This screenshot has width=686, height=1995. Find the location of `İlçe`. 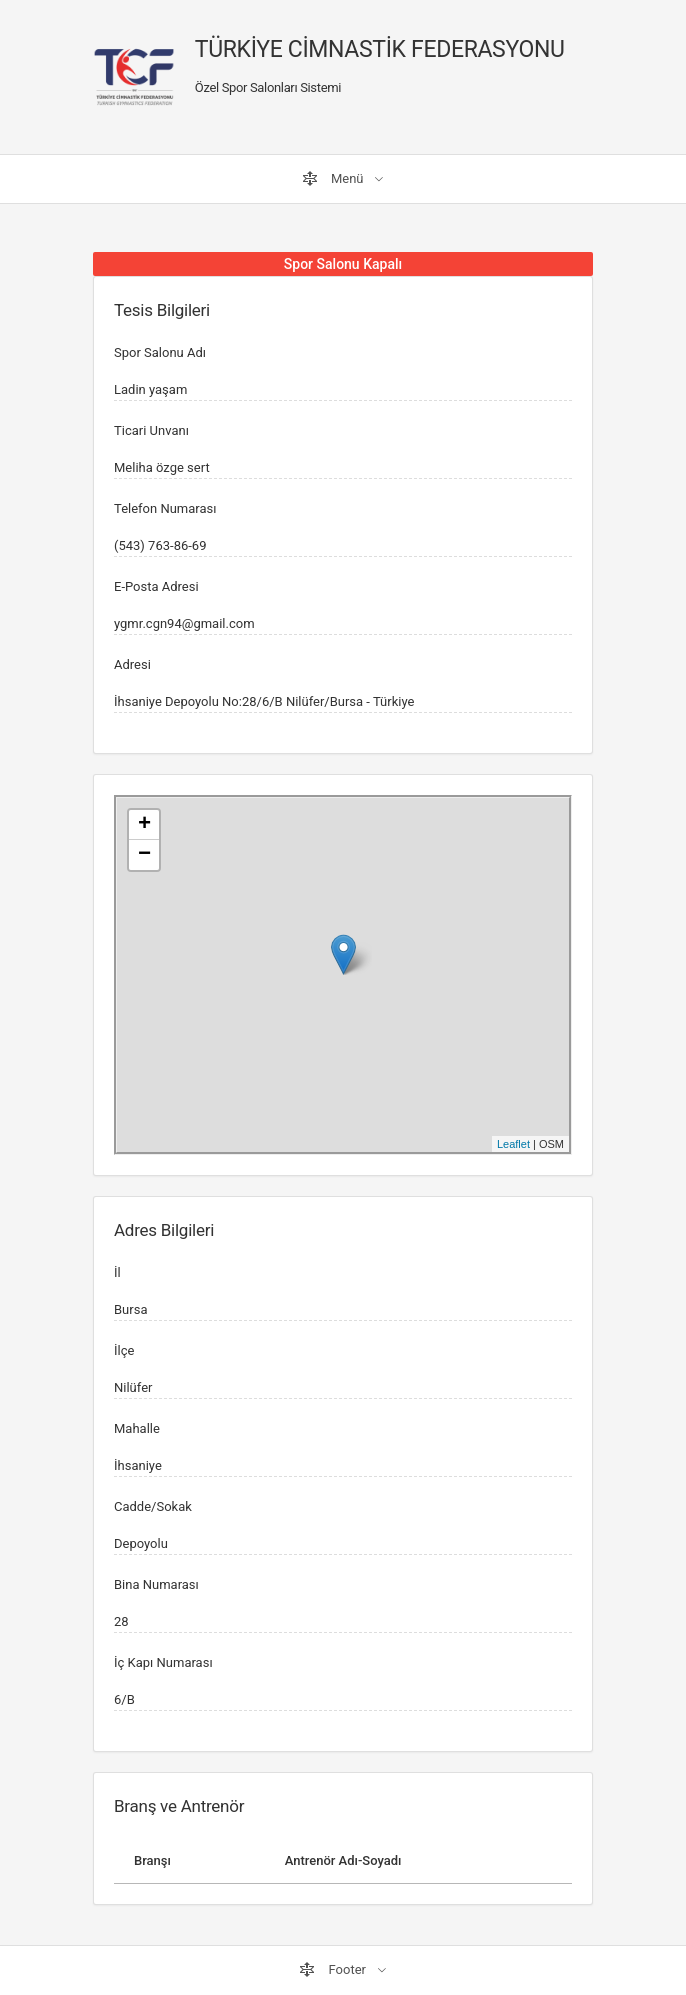

İlçe is located at coordinates (124, 1350).